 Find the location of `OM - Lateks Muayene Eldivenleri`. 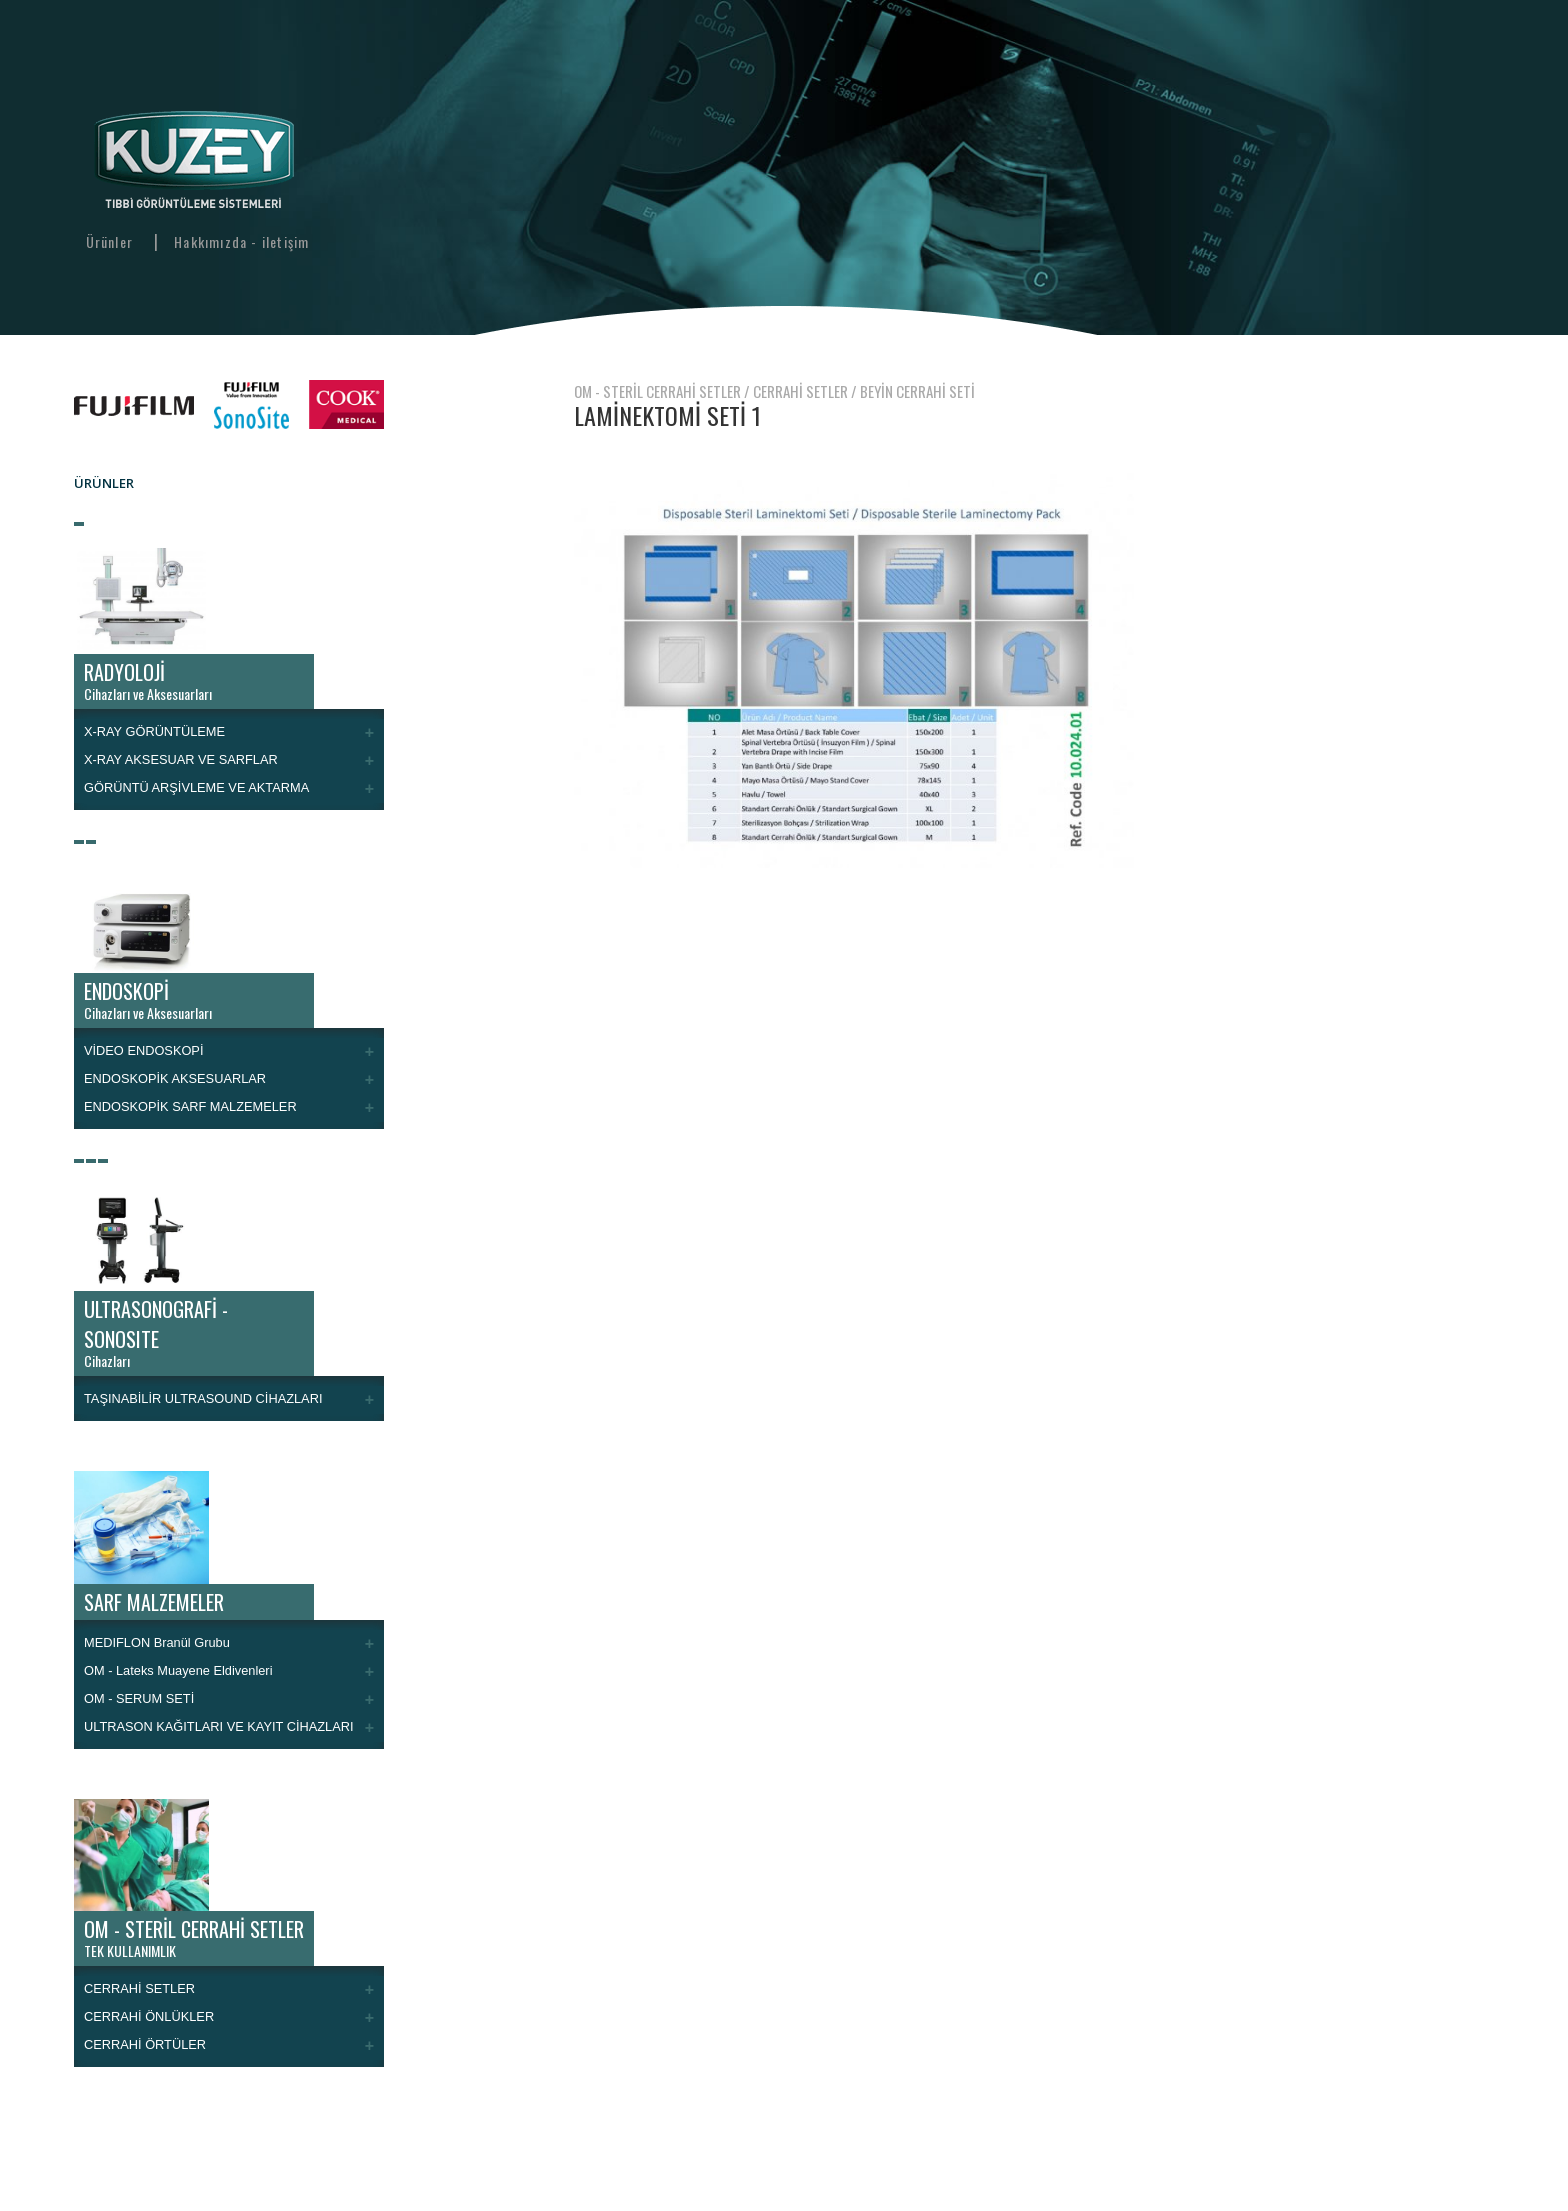

OM - Lateks Muayene Eldivenleri is located at coordinates (178, 1670).